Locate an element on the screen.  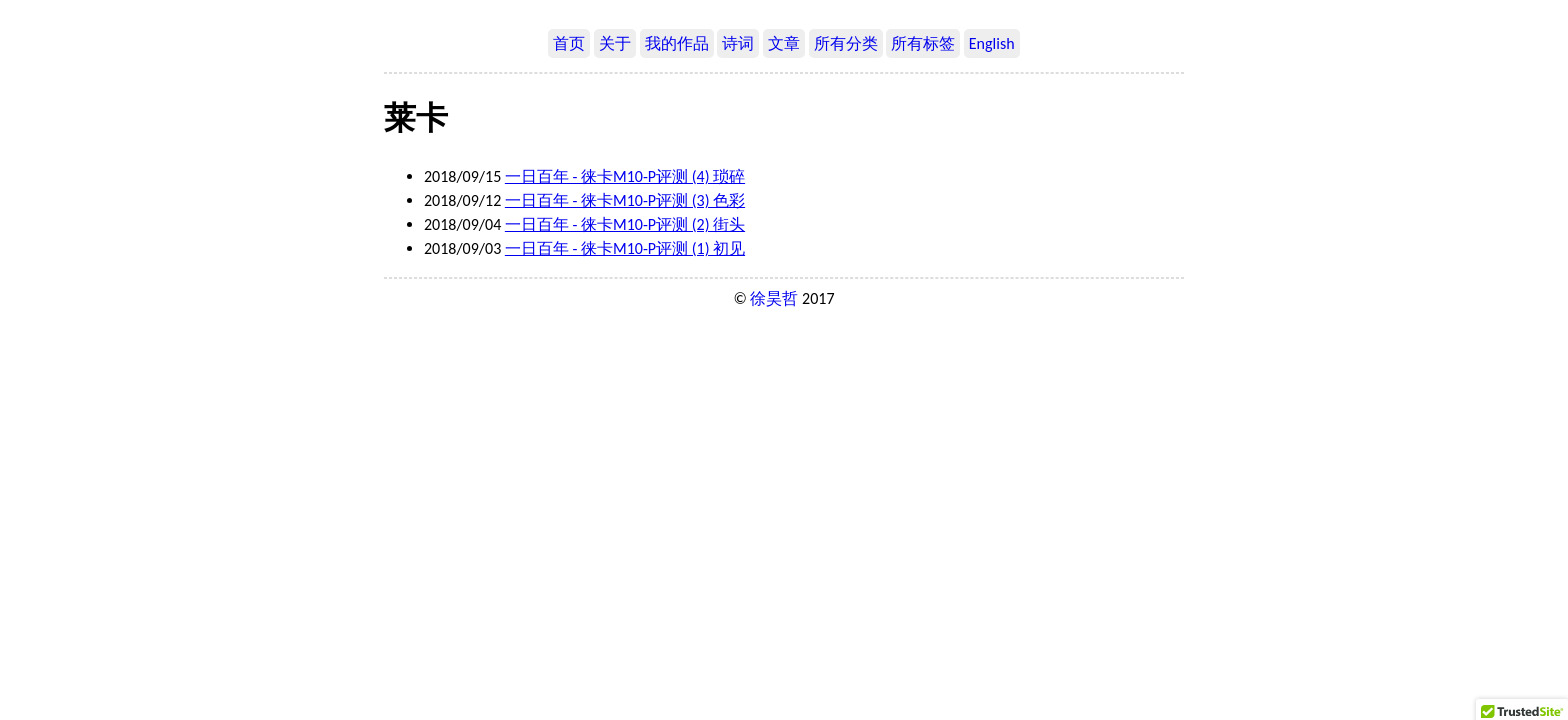
一日百年 - 徕卡M10-P评测 (4) 琐碎 is located at coordinates (625, 176).